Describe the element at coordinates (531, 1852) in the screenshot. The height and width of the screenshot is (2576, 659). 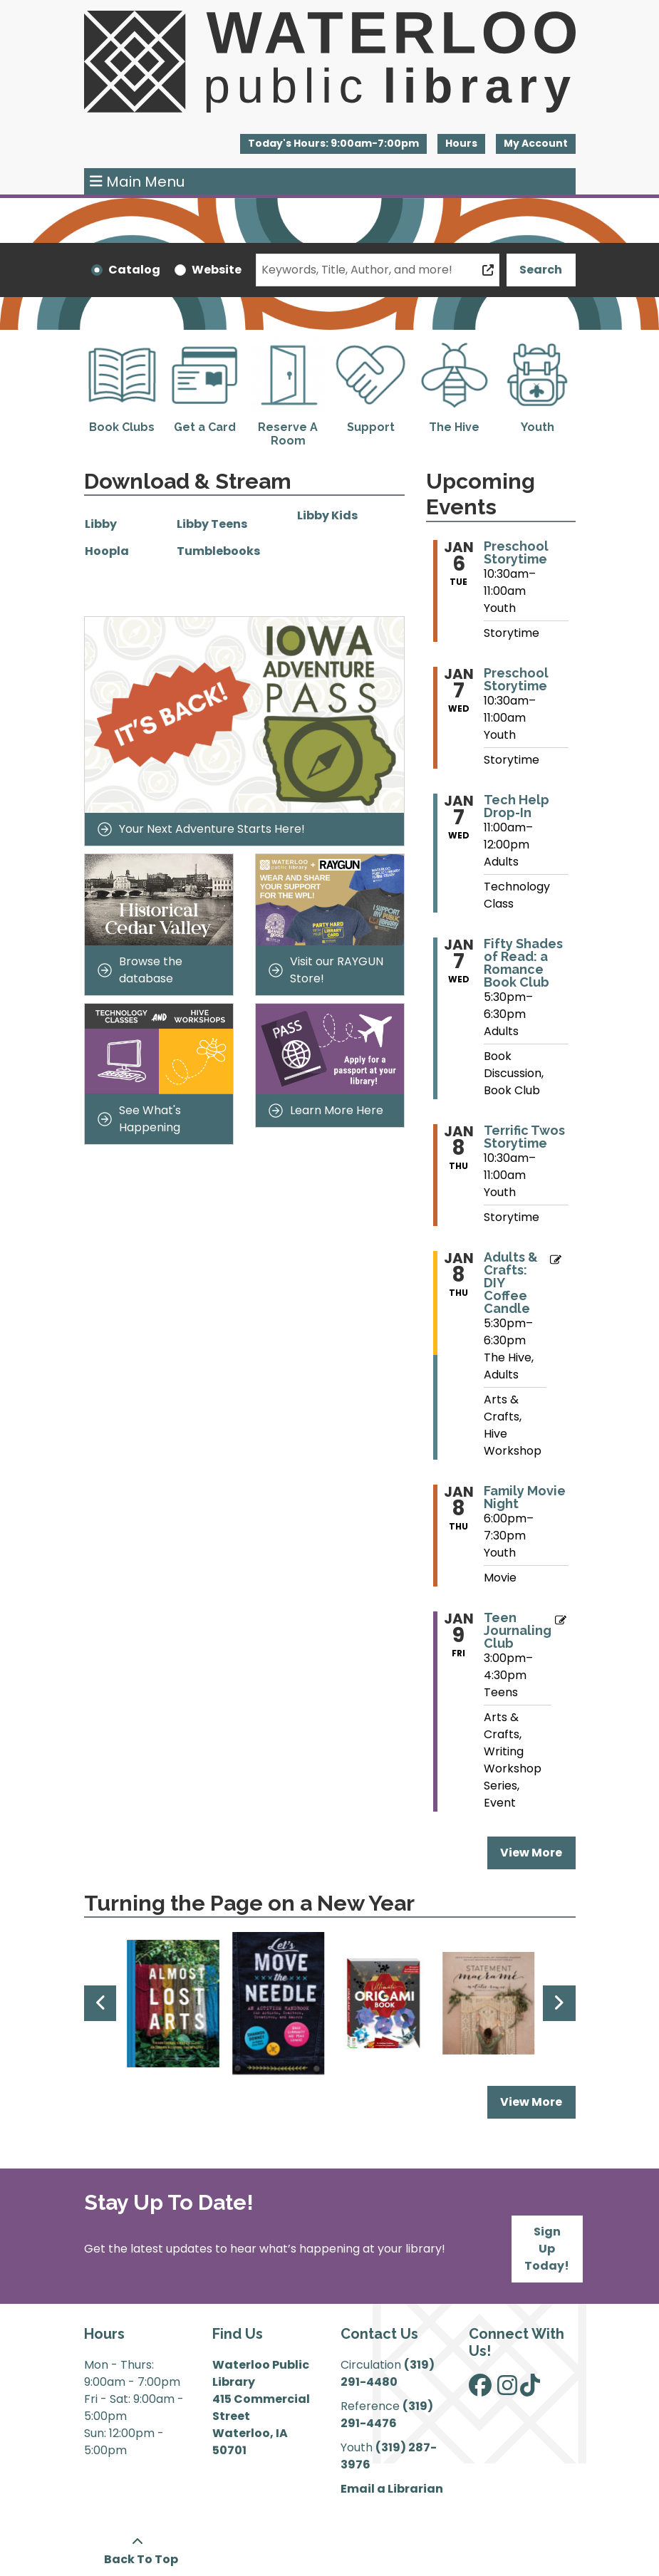
I see `View More [View More - Upcoming Events]` at that location.